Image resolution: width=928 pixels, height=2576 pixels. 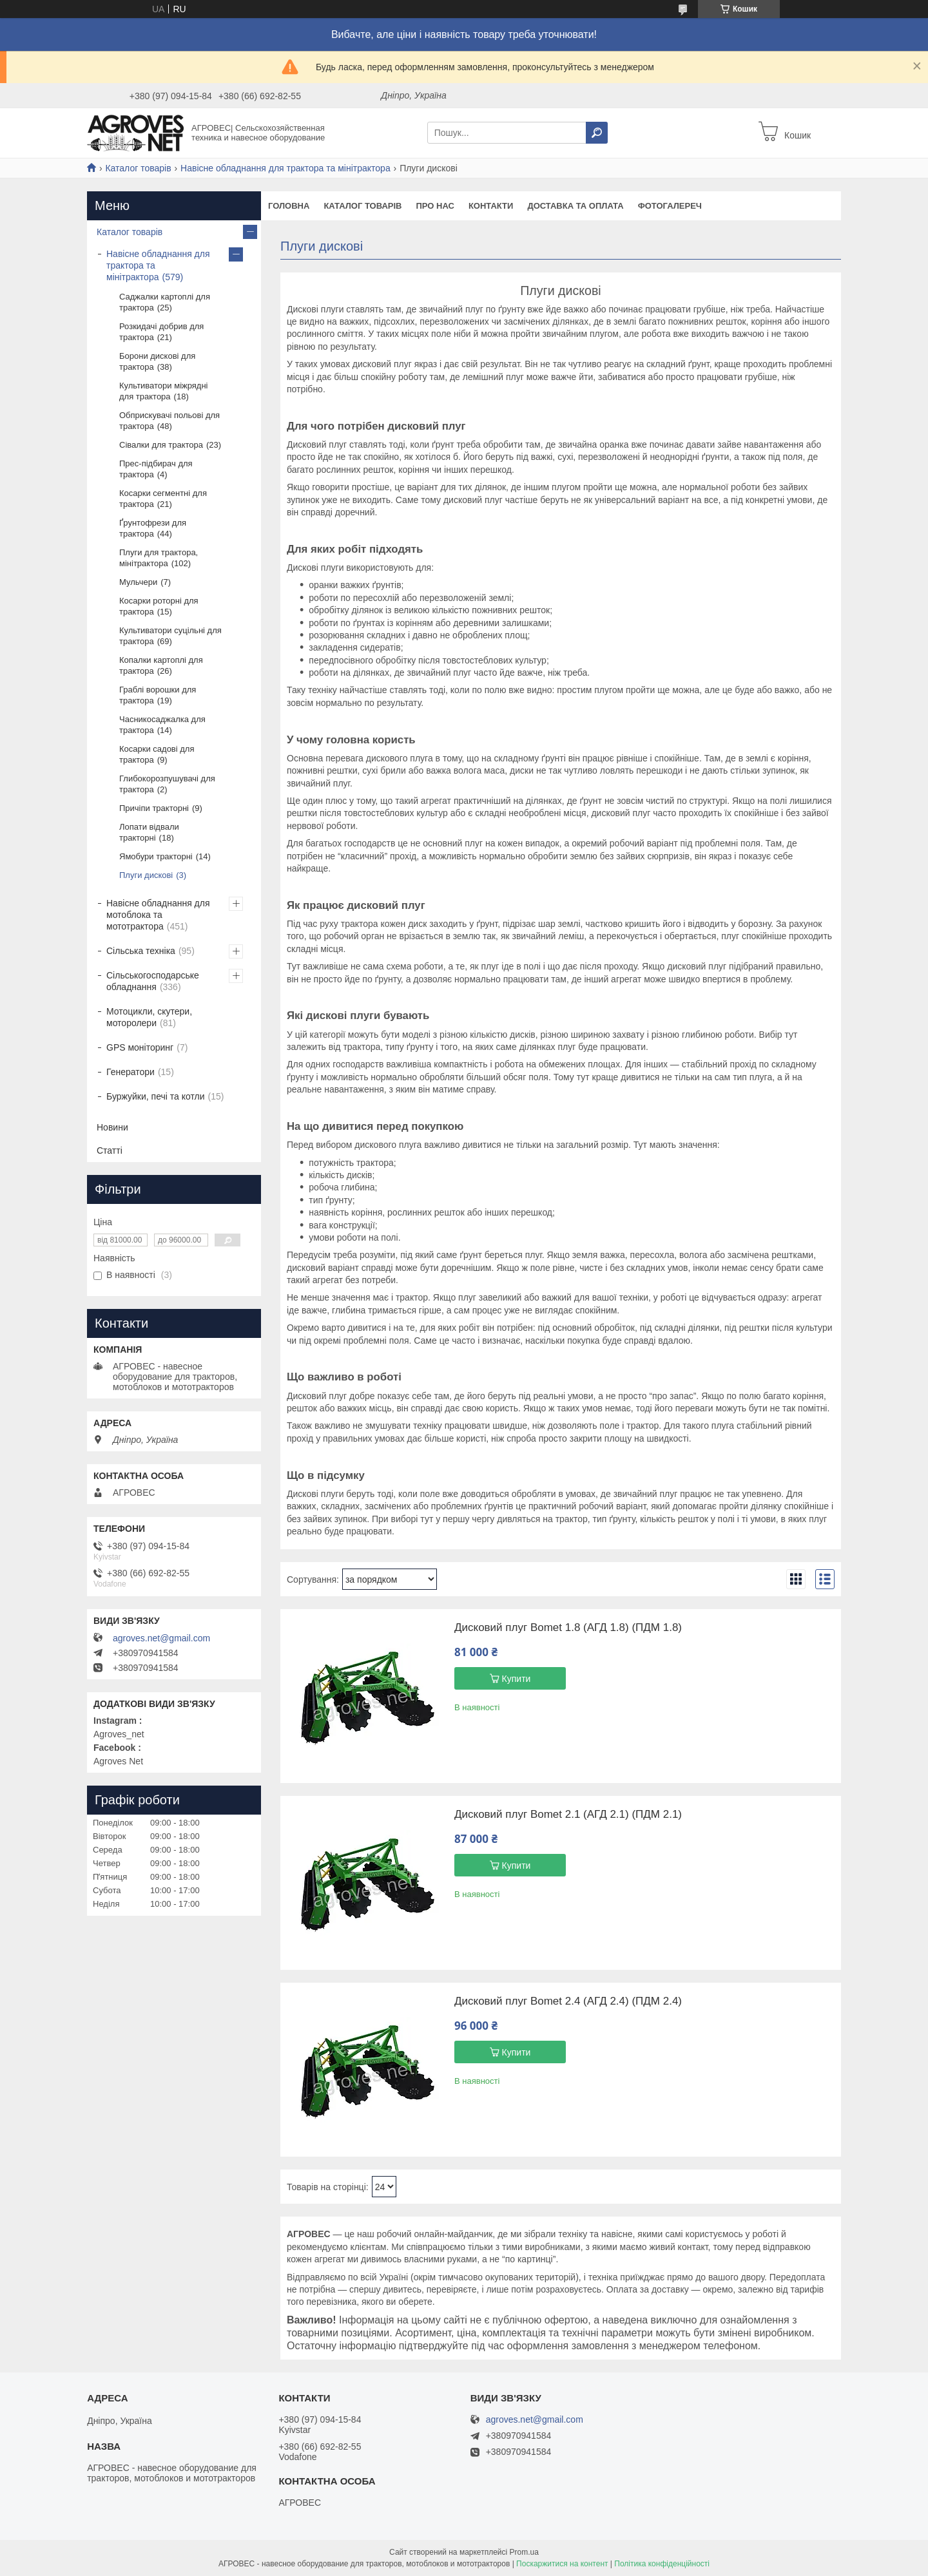 I want to click on Плуги для трактора, мінітрактора, so click(x=158, y=558).